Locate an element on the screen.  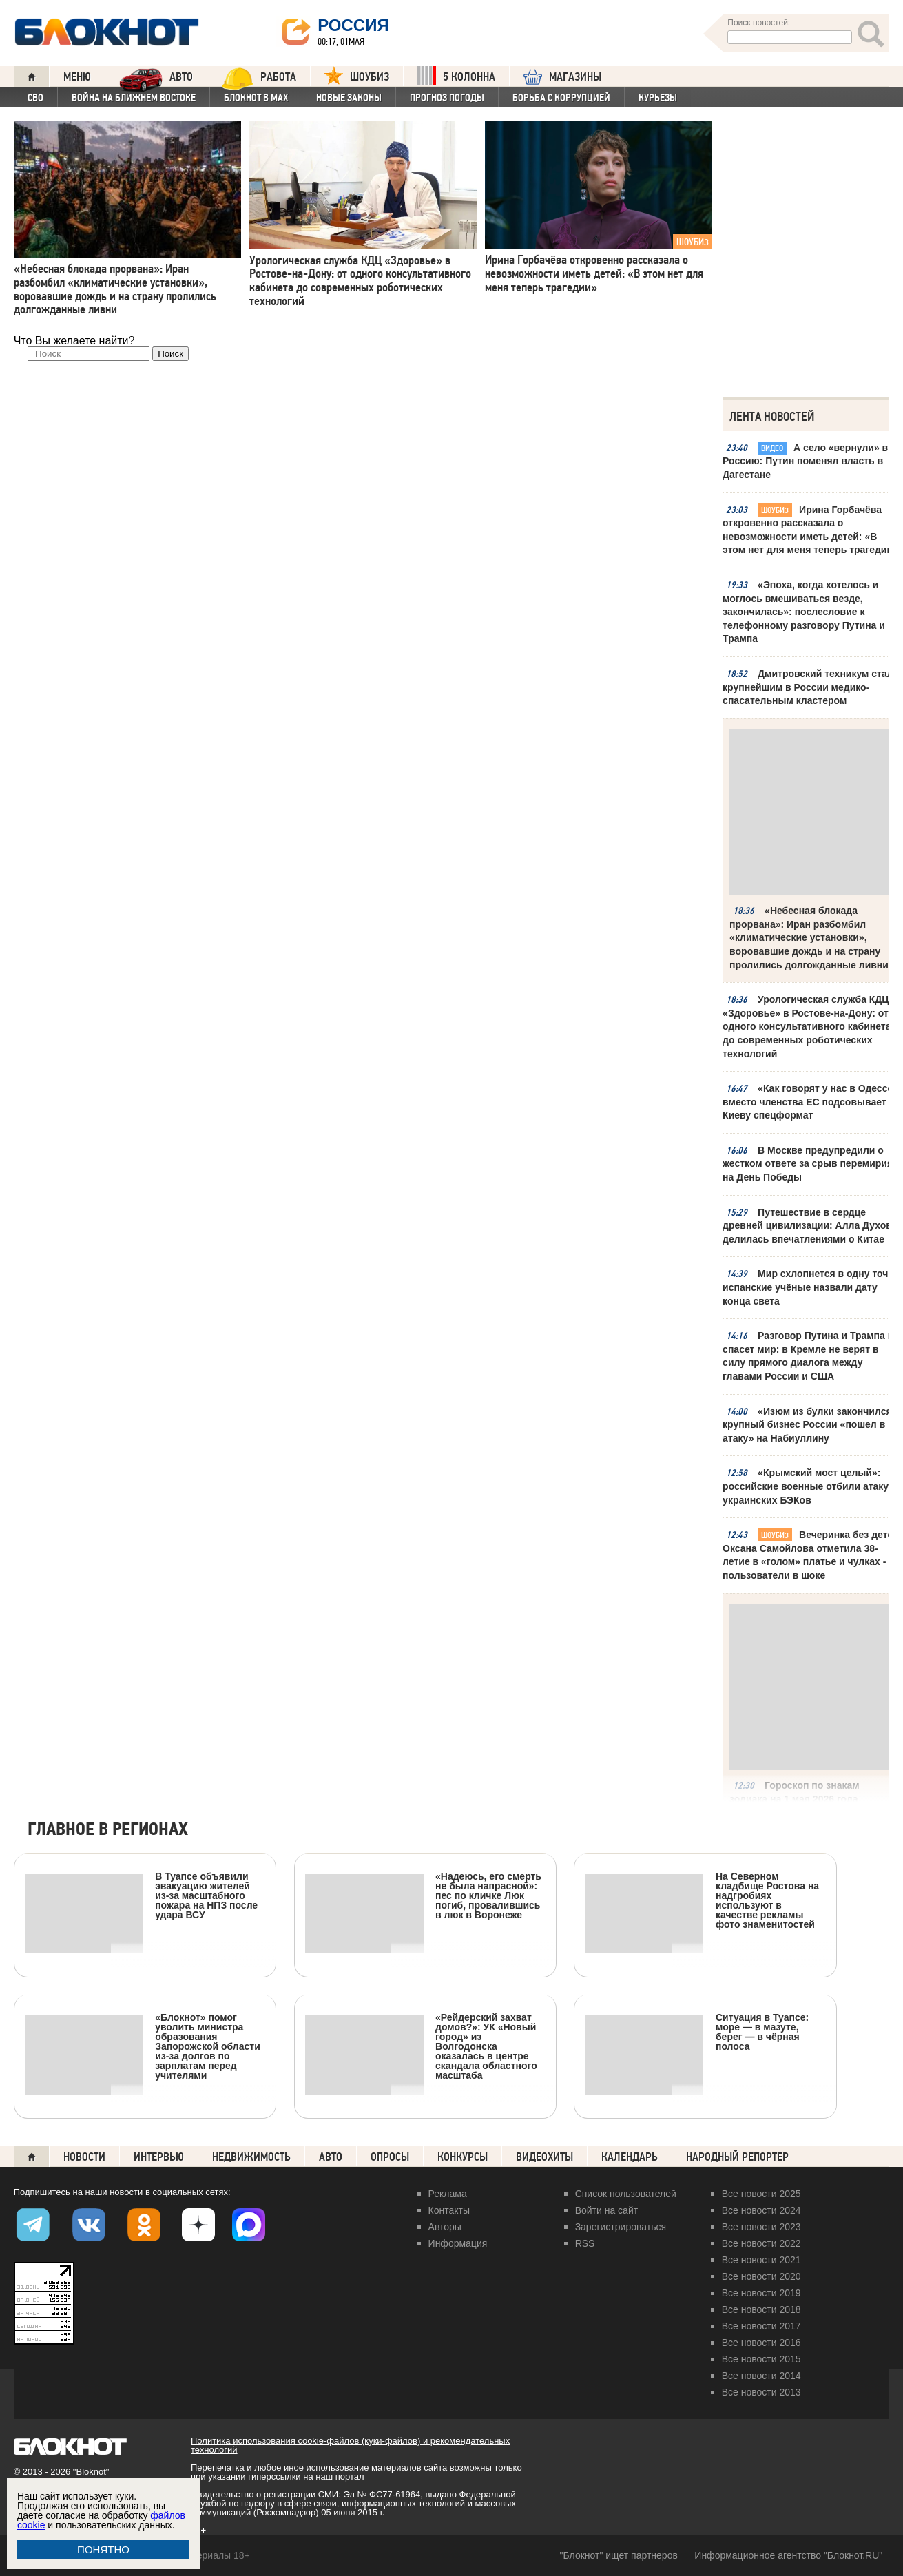
Народный репортер is located at coordinates (737, 2157).